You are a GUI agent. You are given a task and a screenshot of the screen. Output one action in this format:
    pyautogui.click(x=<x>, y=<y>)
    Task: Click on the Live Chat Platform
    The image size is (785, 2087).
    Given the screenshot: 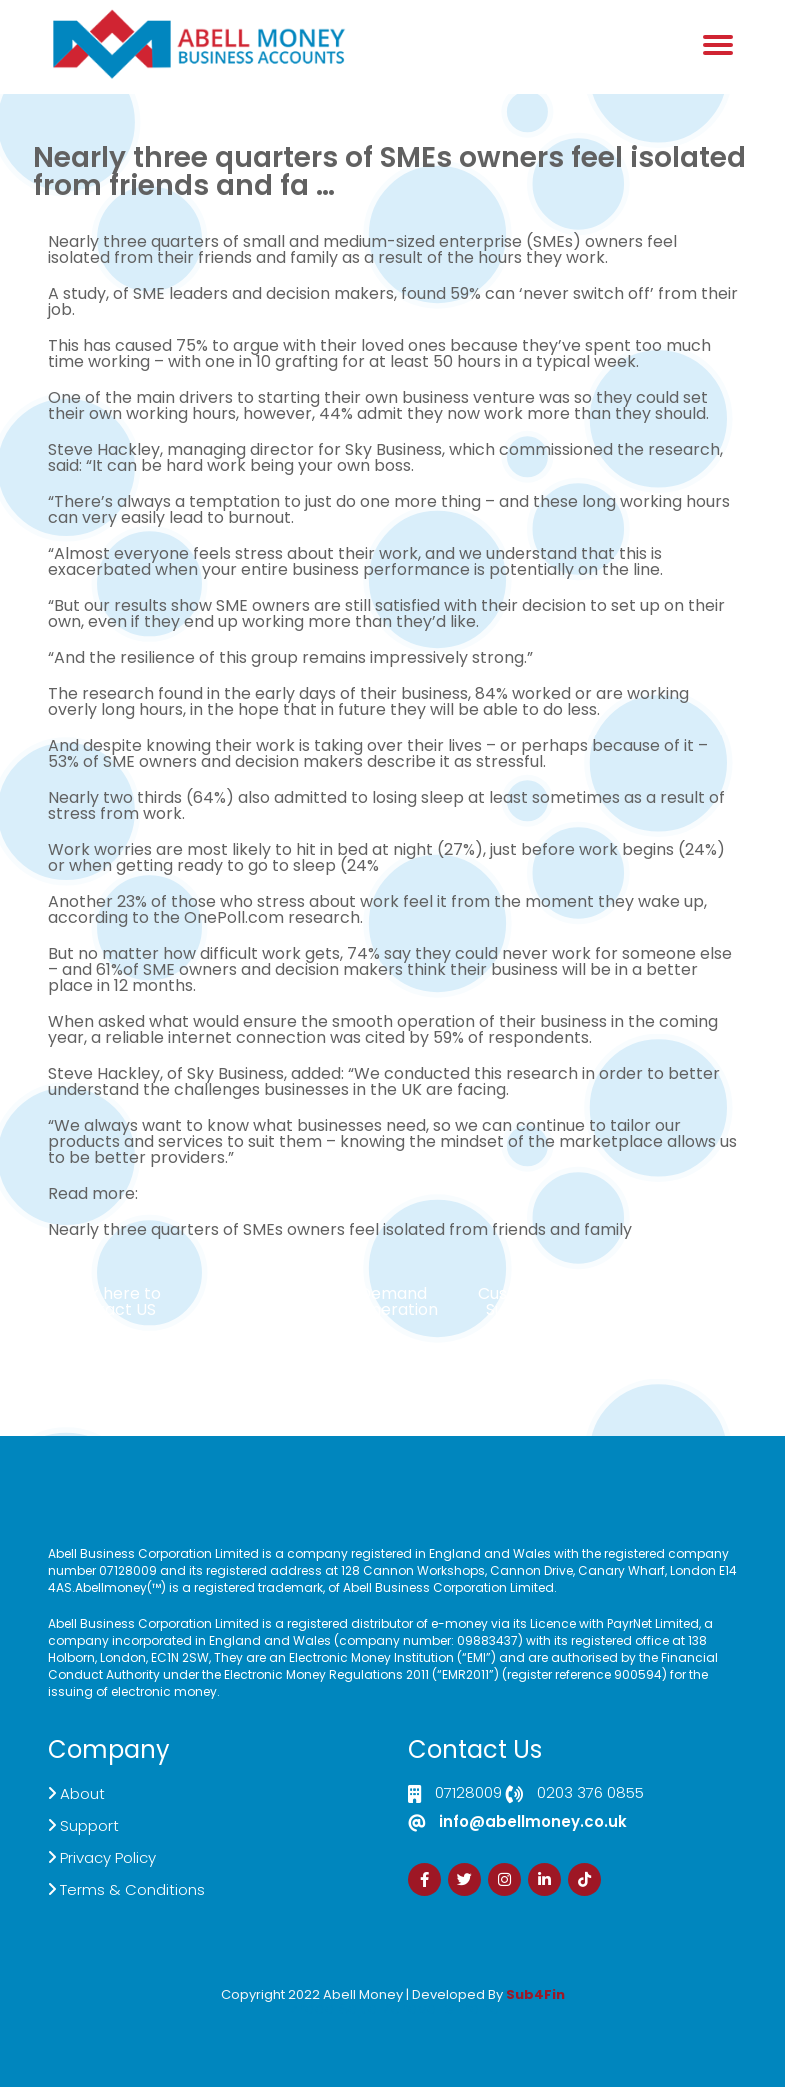 What is the action you would take?
    pyautogui.click(x=268, y=1301)
    